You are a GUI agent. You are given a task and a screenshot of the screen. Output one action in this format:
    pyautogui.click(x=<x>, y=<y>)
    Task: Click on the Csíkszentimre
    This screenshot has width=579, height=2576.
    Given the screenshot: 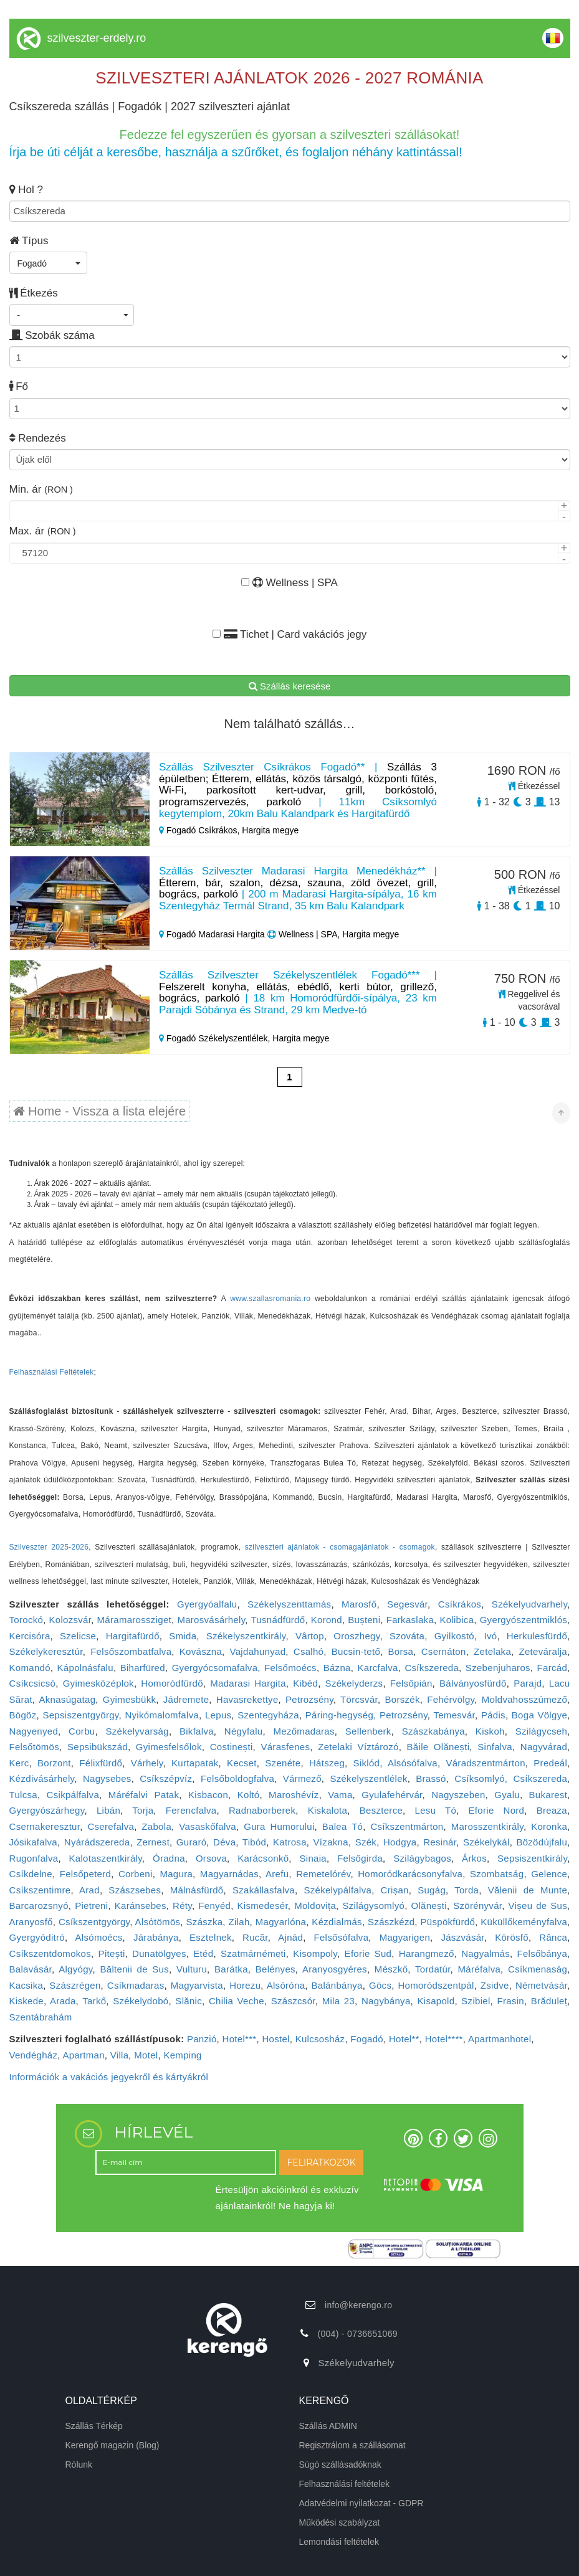 What is the action you would take?
    pyautogui.click(x=40, y=1890)
    